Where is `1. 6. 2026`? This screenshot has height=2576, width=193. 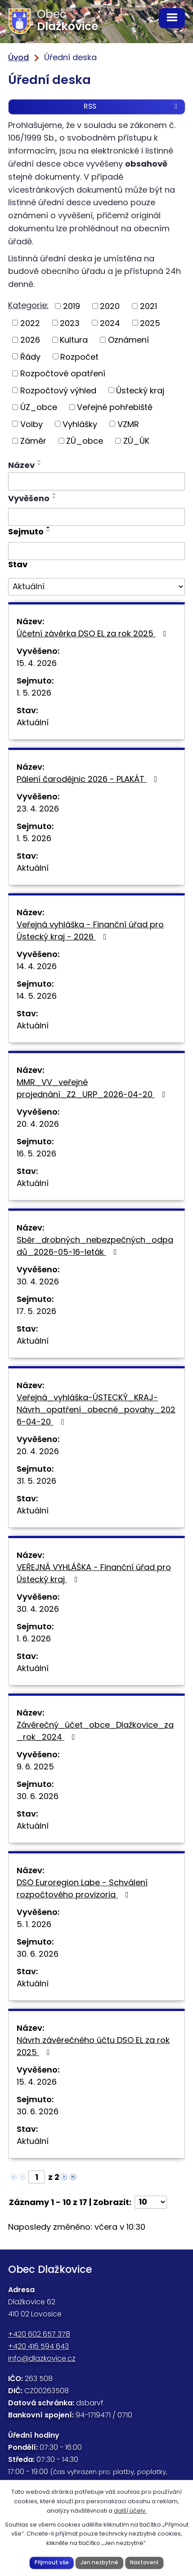
1. 6. 2026 is located at coordinates (34, 1638).